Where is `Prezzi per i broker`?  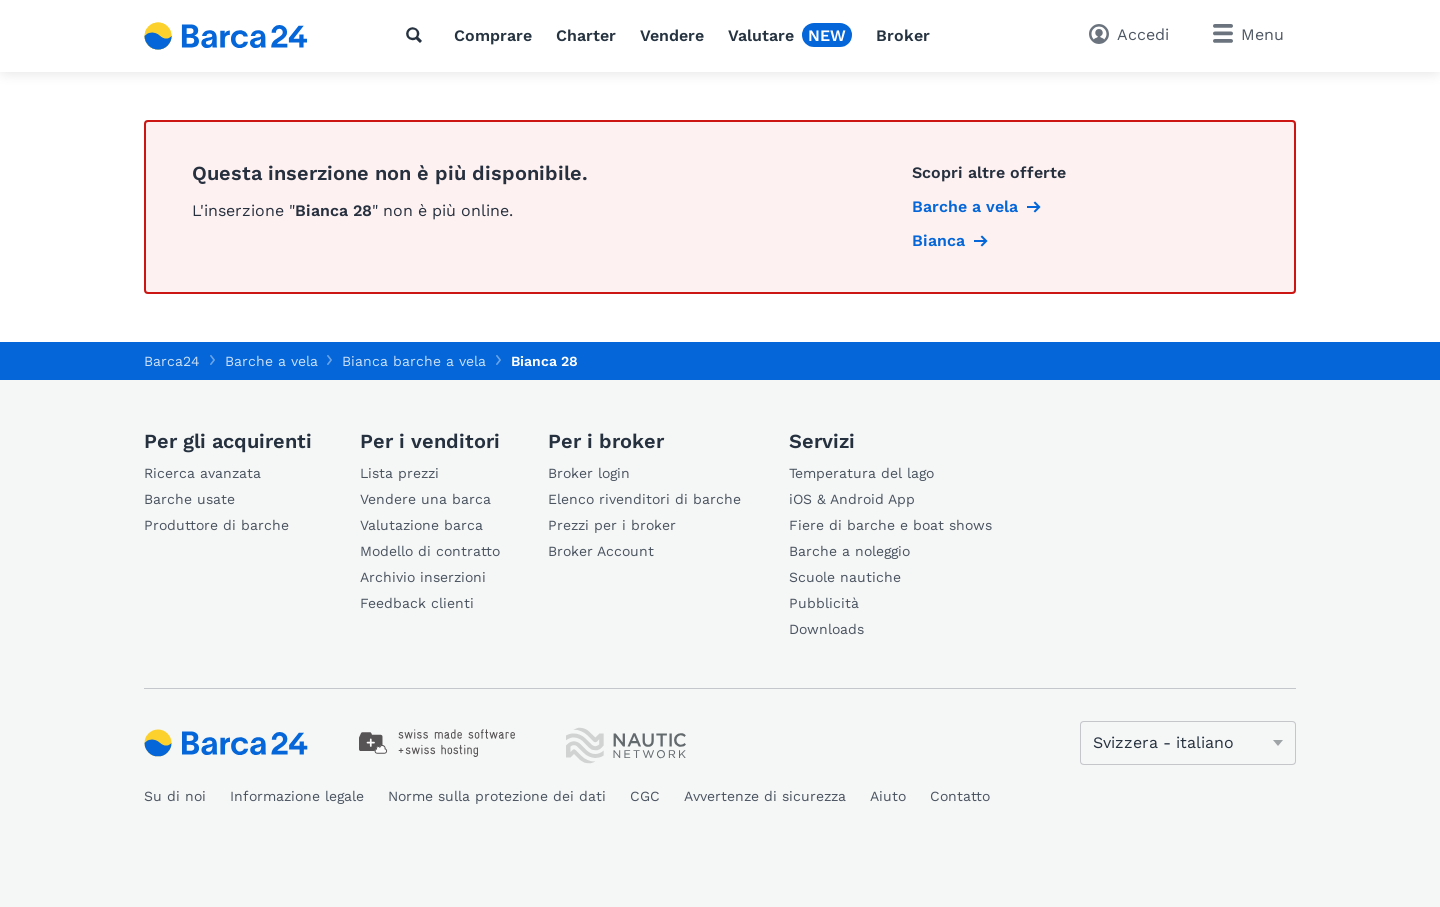
Prezzi per i broker is located at coordinates (612, 525).